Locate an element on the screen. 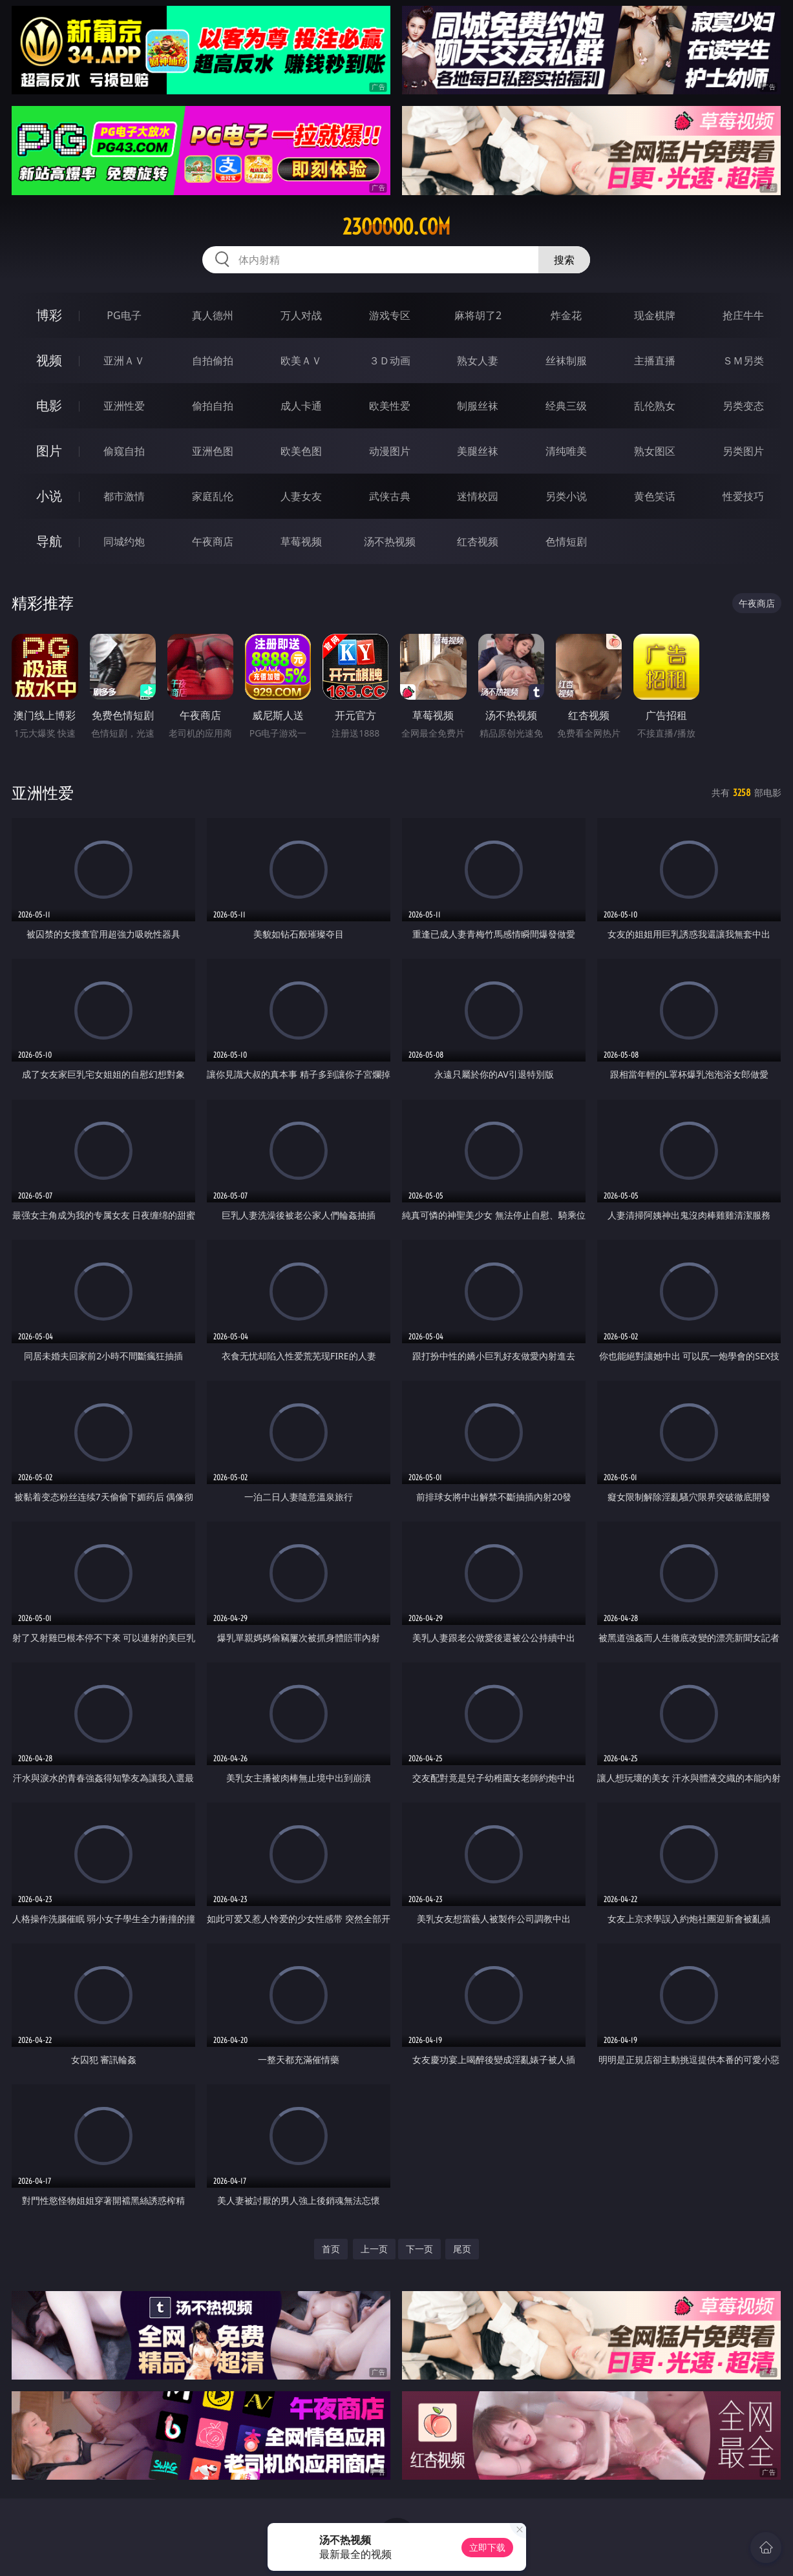  电影 is located at coordinates (49, 405).